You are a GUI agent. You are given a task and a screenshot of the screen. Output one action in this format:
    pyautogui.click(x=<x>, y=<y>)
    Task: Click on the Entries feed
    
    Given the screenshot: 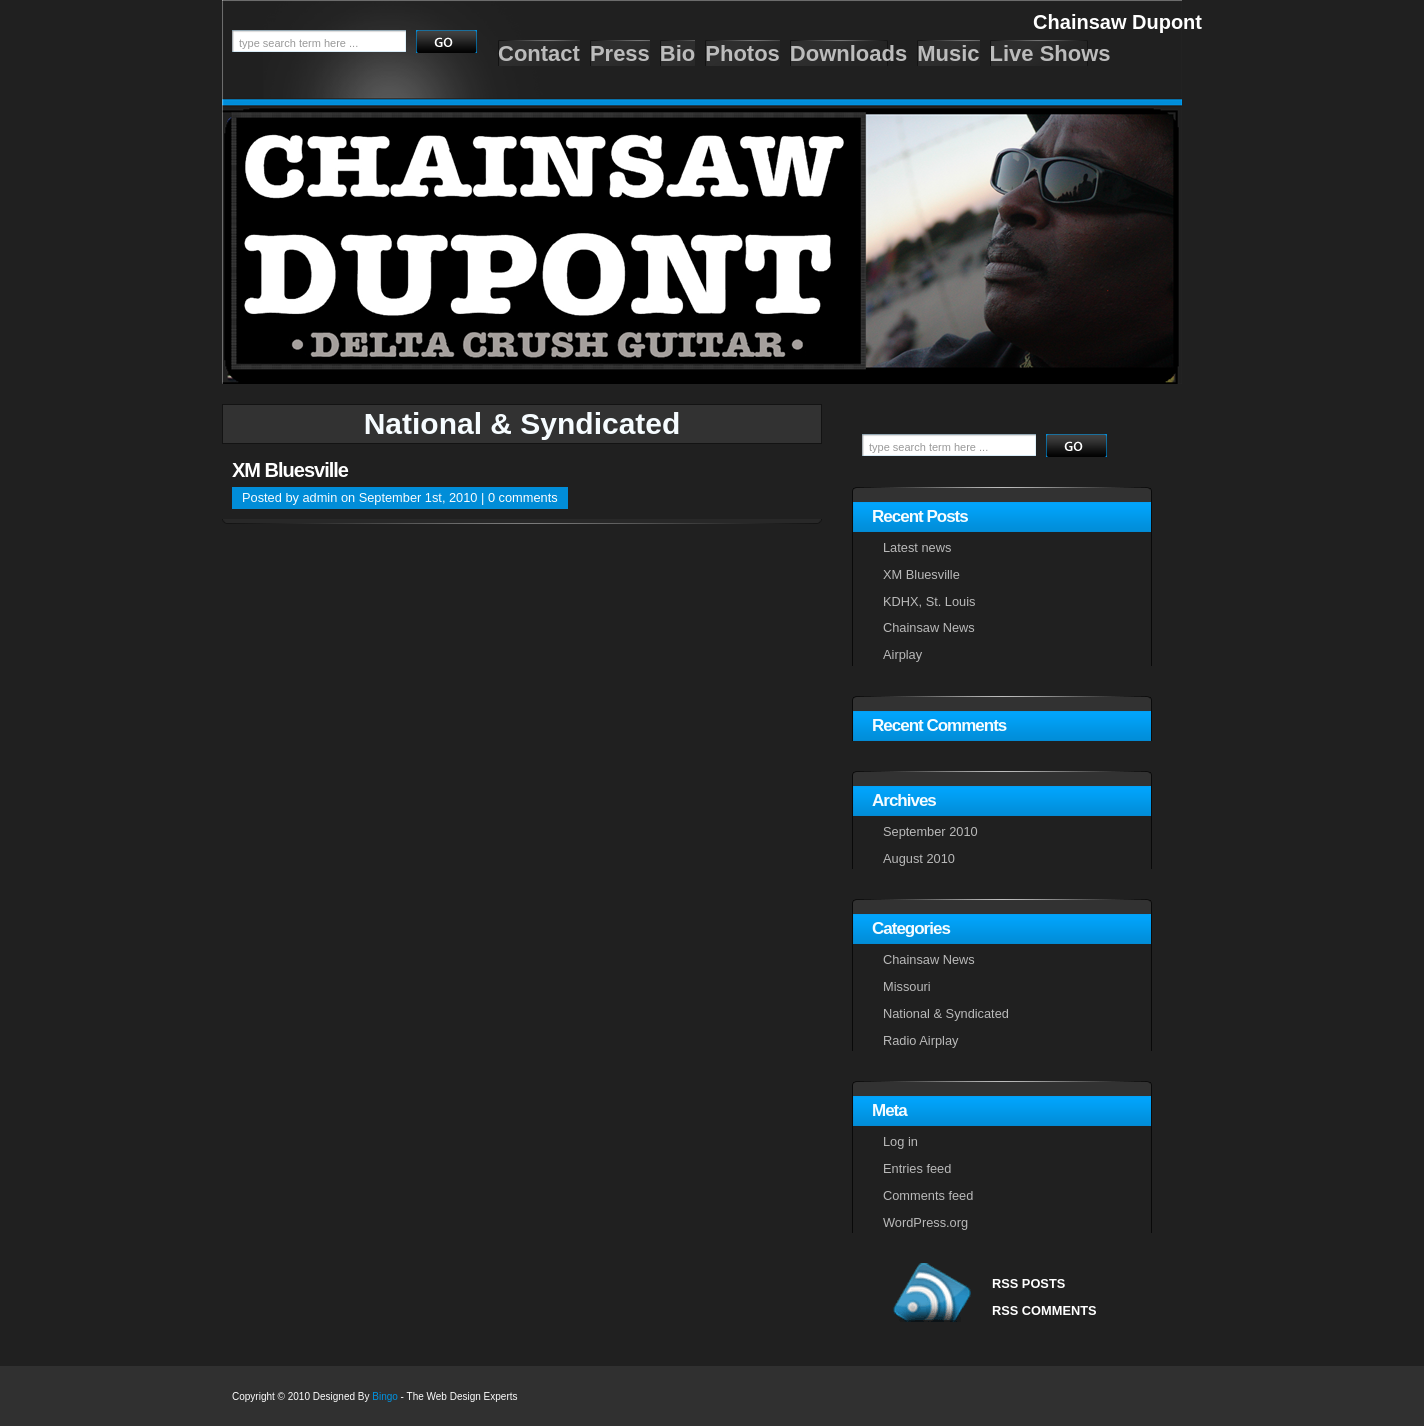 What is the action you would take?
    pyautogui.click(x=917, y=1168)
    